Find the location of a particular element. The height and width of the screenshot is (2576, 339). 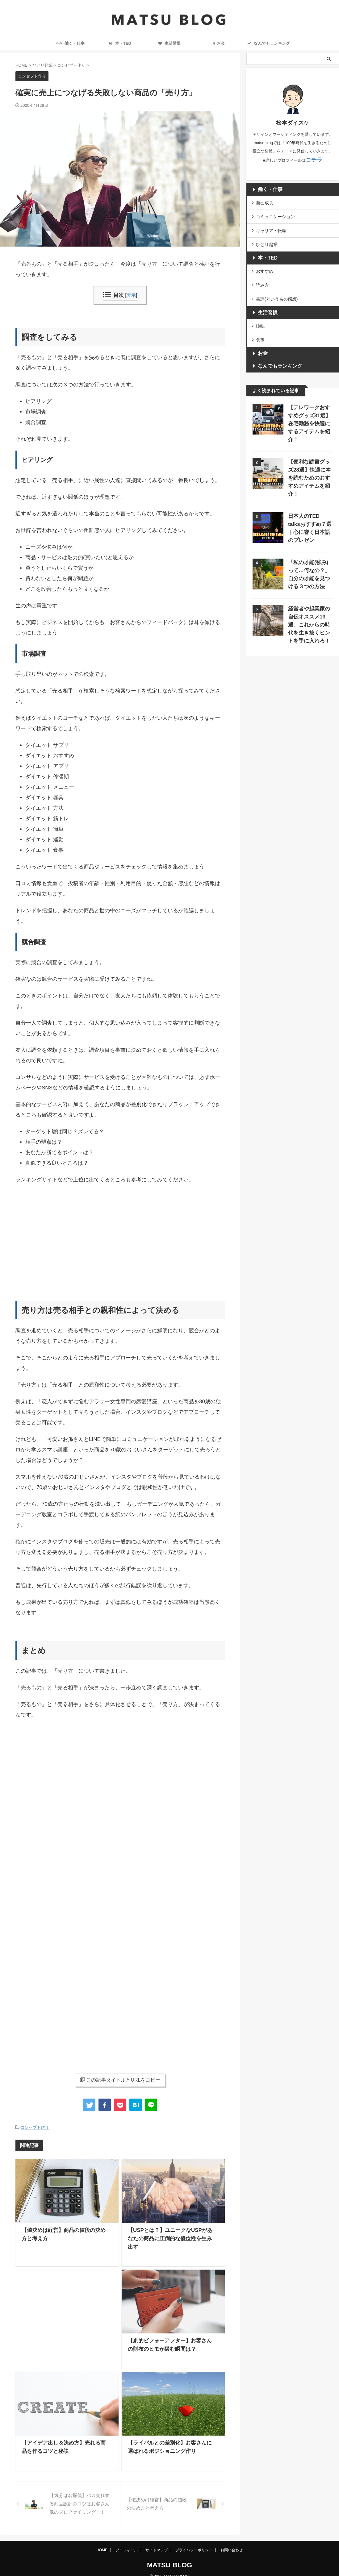

経営者や起業家の自伝オススメ13選。これからの時代を生き抜くヒントを手に入れろ！ is located at coordinates (309, 594).